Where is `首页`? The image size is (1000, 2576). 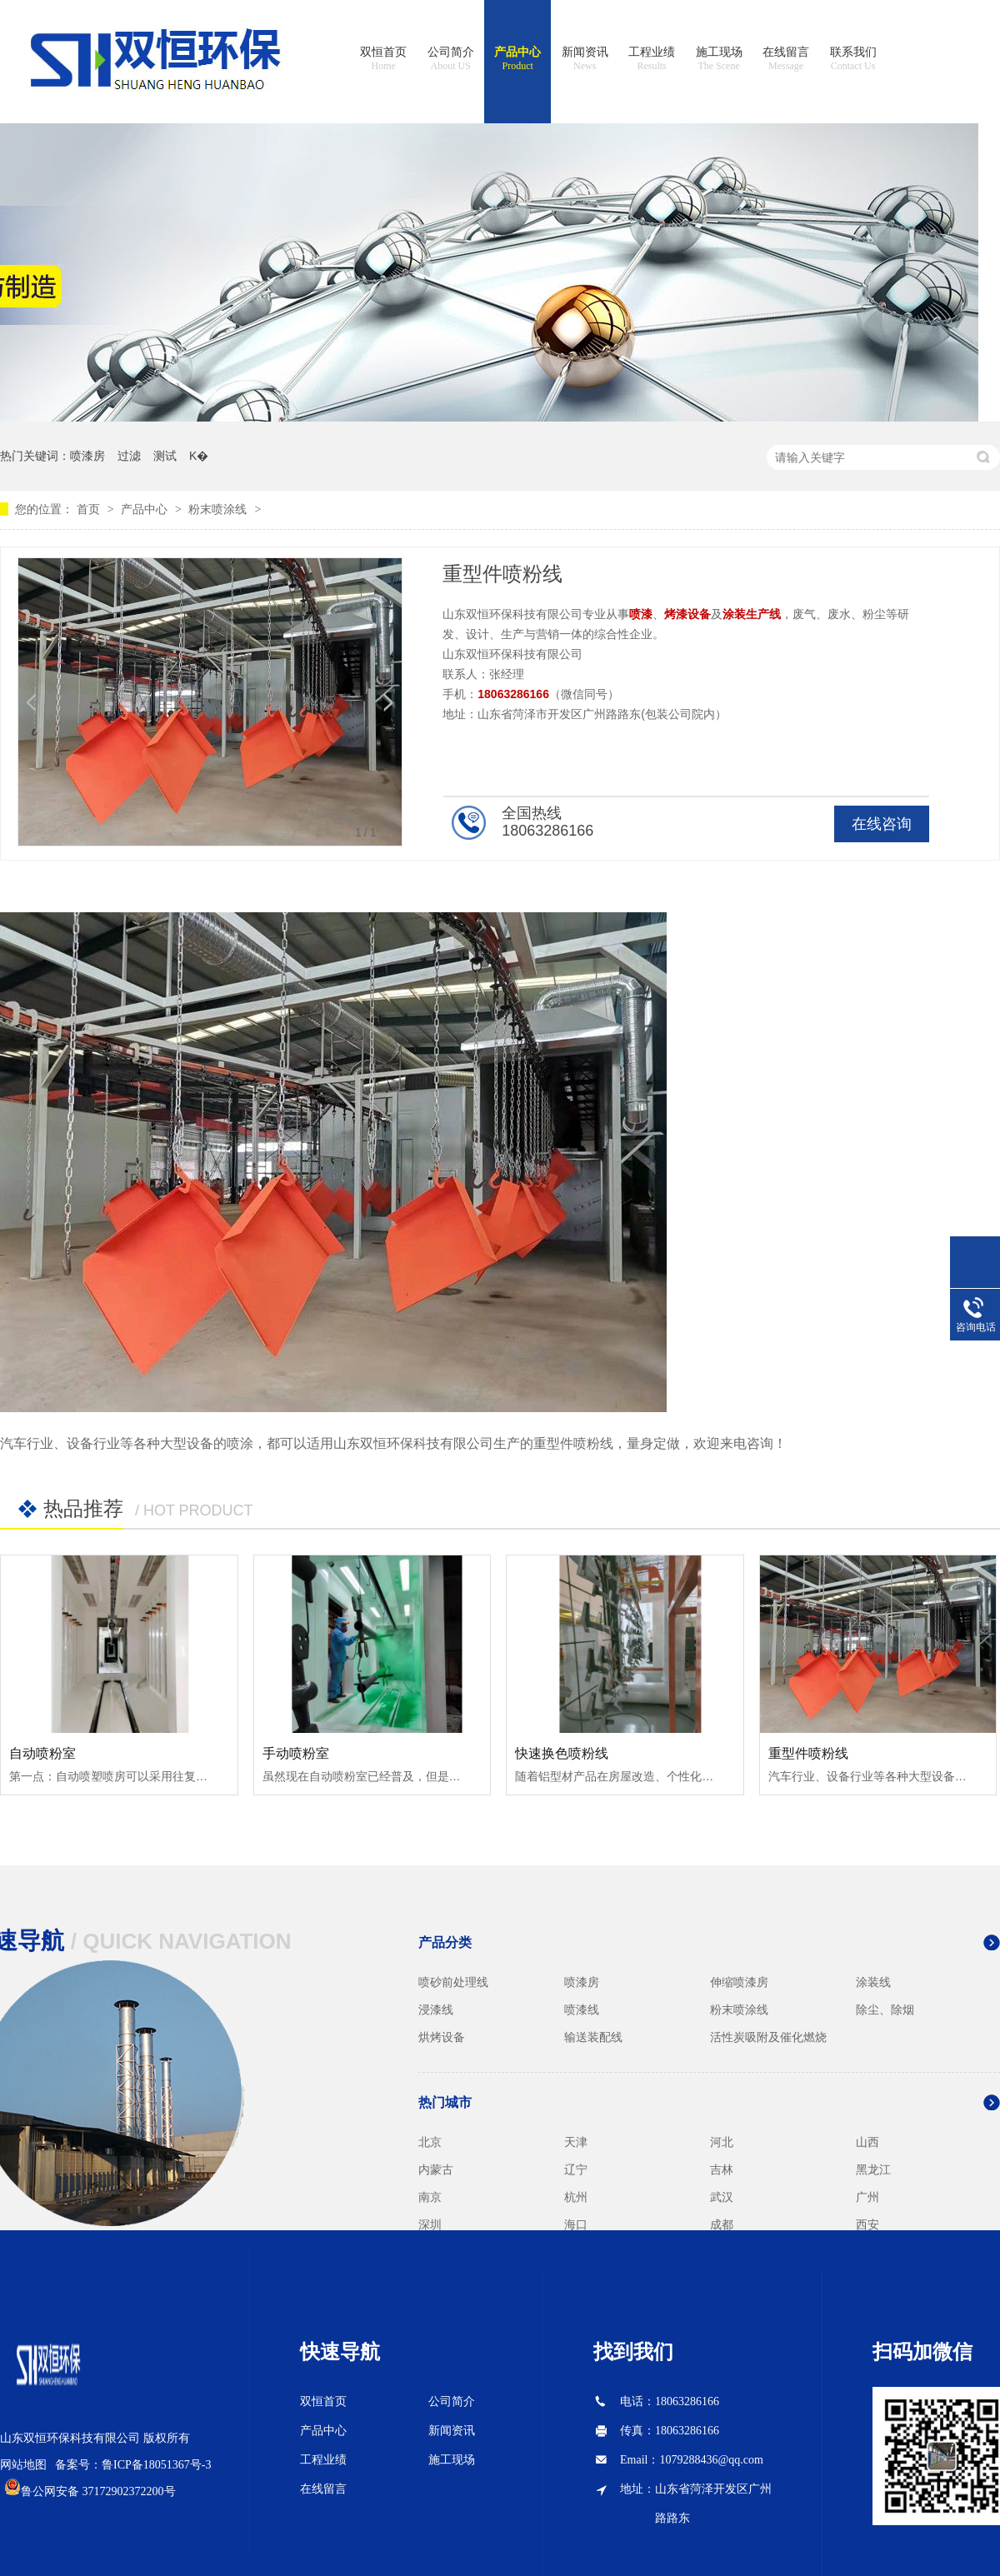
首页 is located at coordinates (90, 509).